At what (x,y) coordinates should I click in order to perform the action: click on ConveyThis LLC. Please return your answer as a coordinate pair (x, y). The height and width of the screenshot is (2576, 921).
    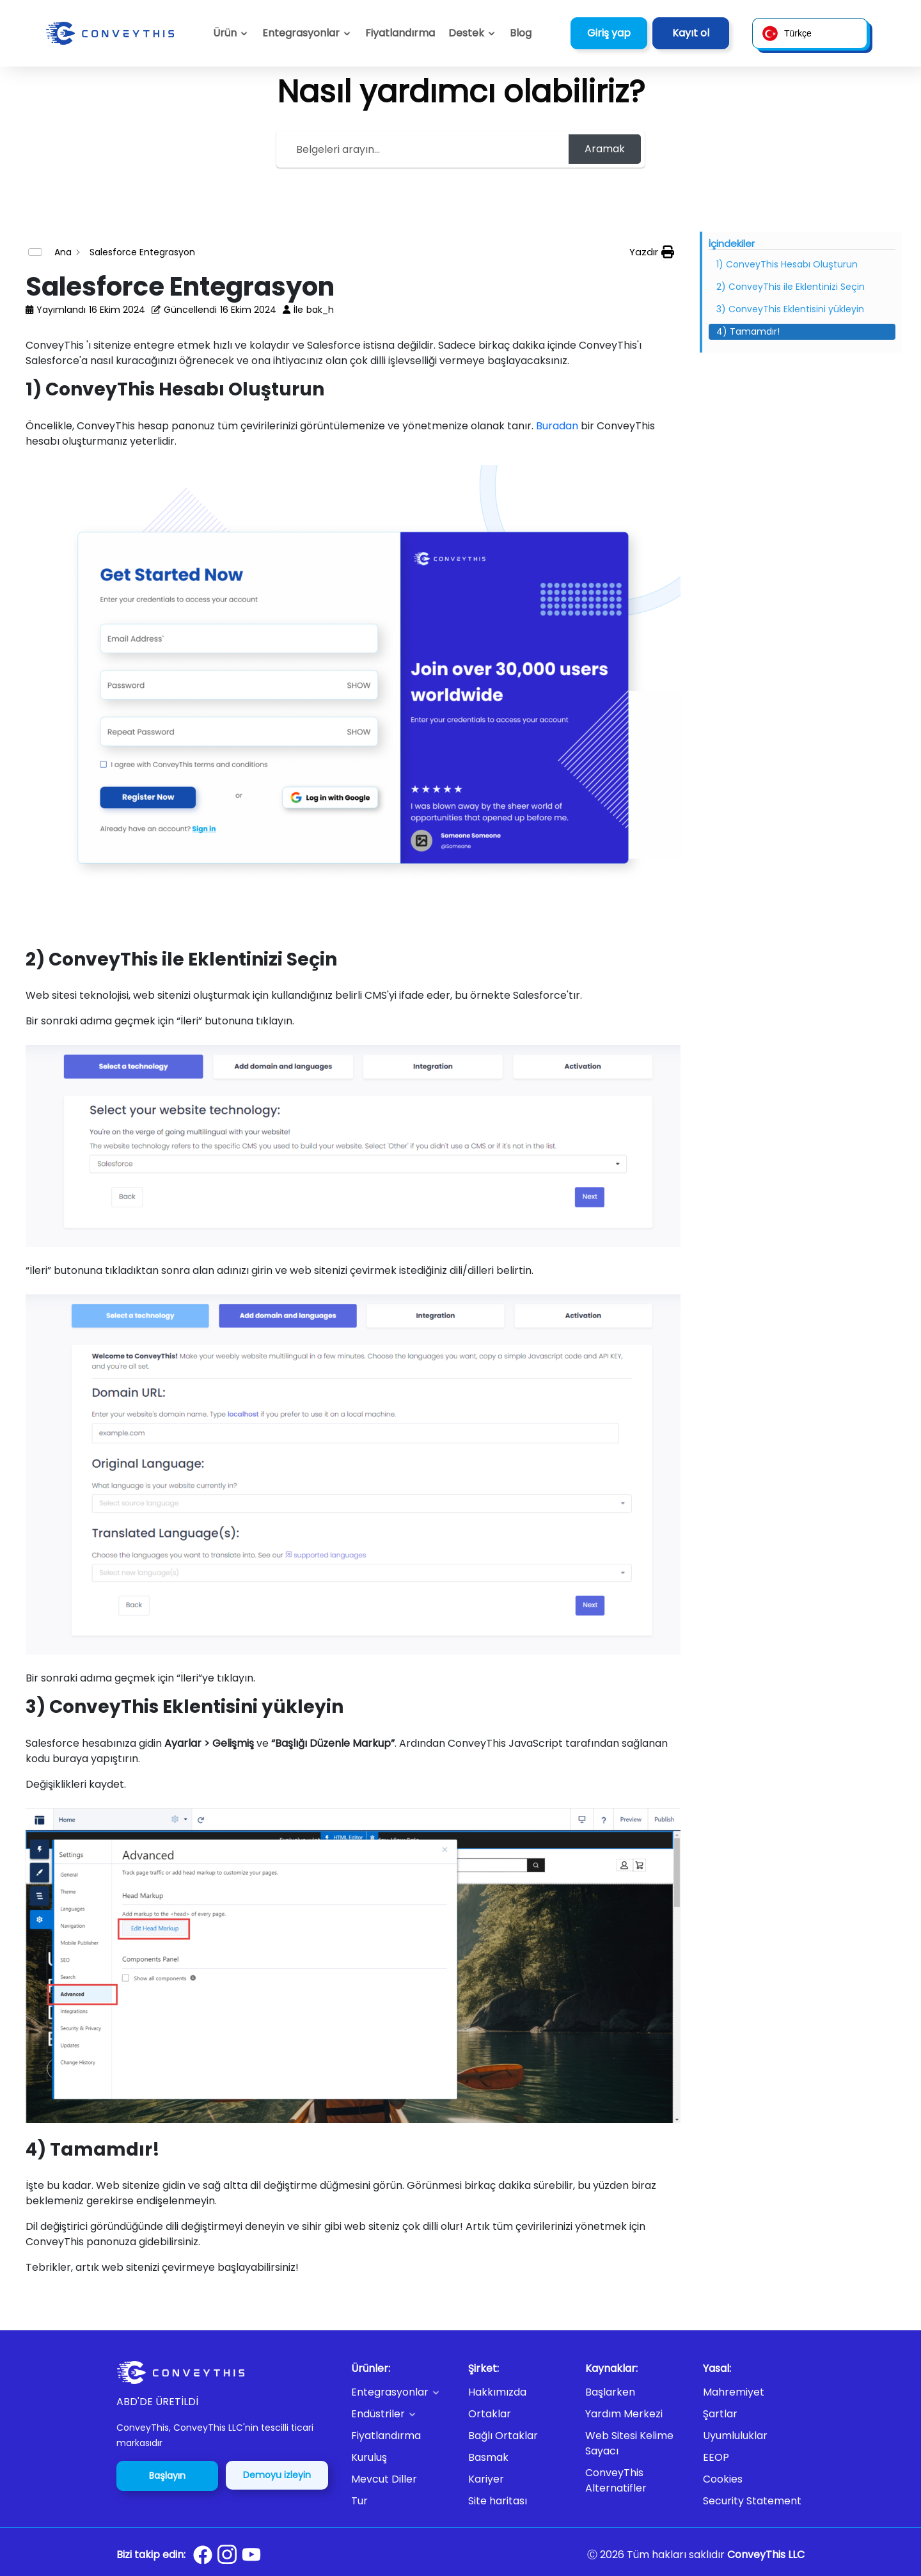
    Looking at the image, I should click on (766, 2554).